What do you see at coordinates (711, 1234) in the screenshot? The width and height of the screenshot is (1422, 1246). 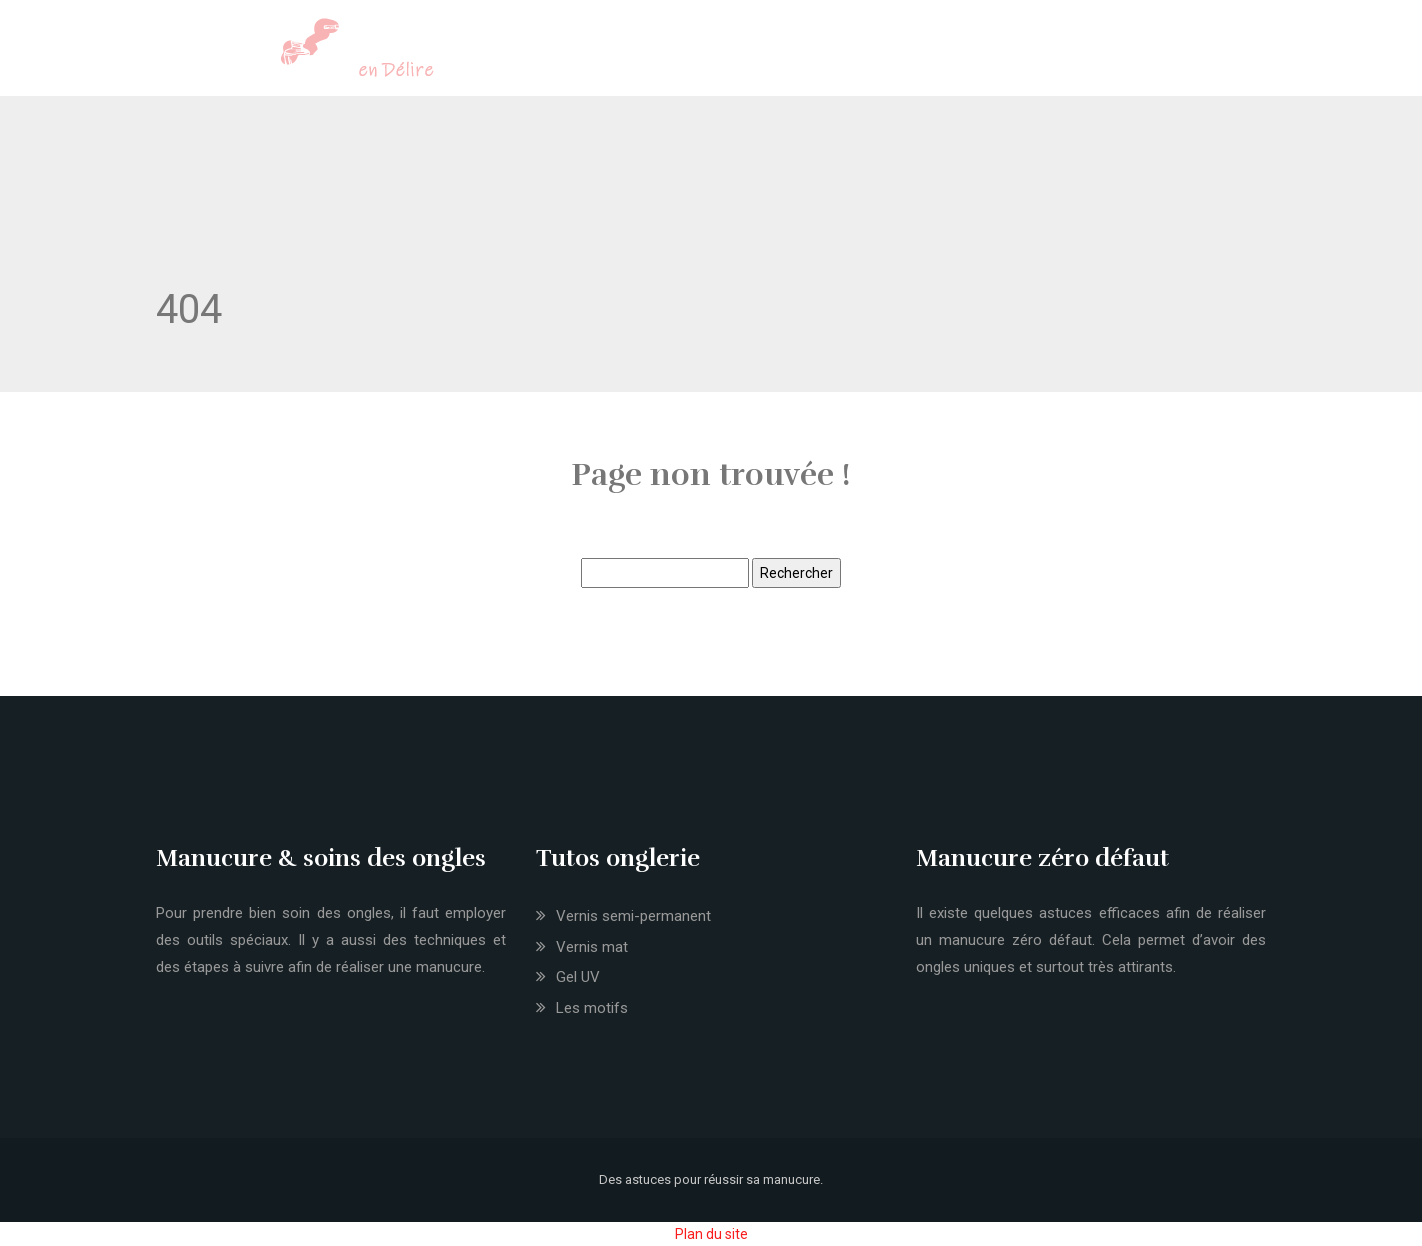 I see `Plan du site` at bounding box center [711, 1234].